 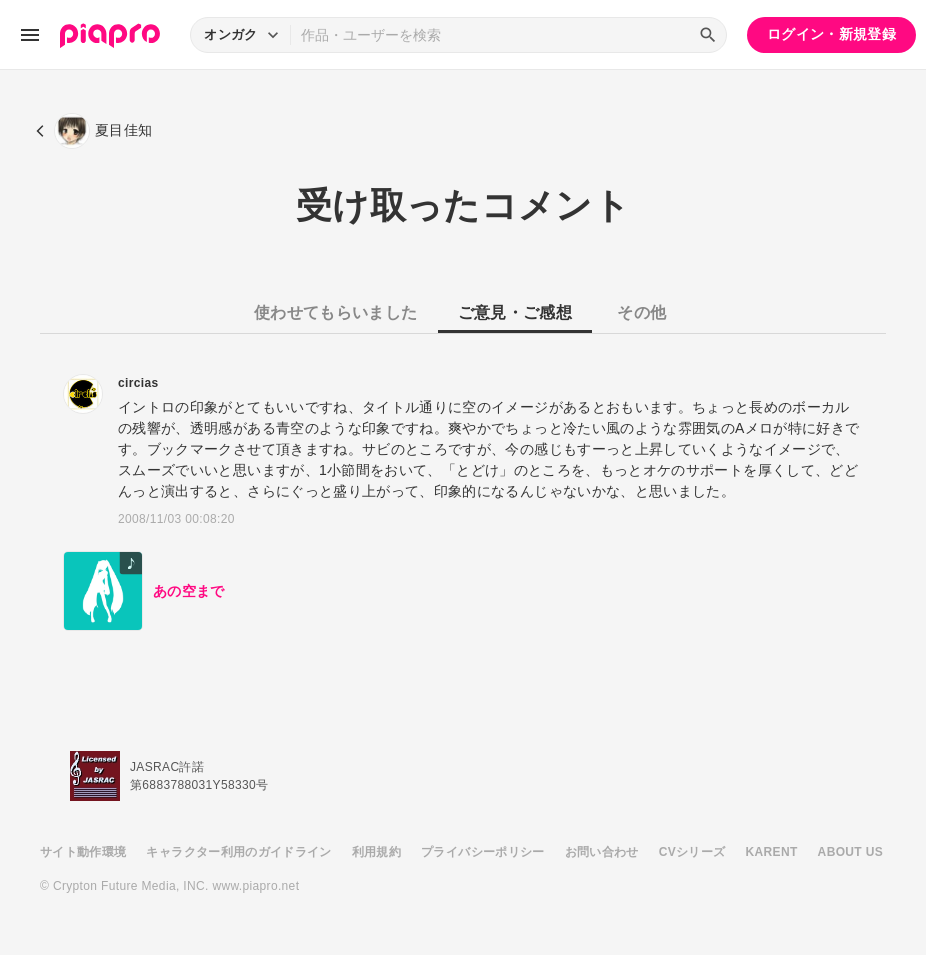 I want to click on circias, so click(x=138, y=383).